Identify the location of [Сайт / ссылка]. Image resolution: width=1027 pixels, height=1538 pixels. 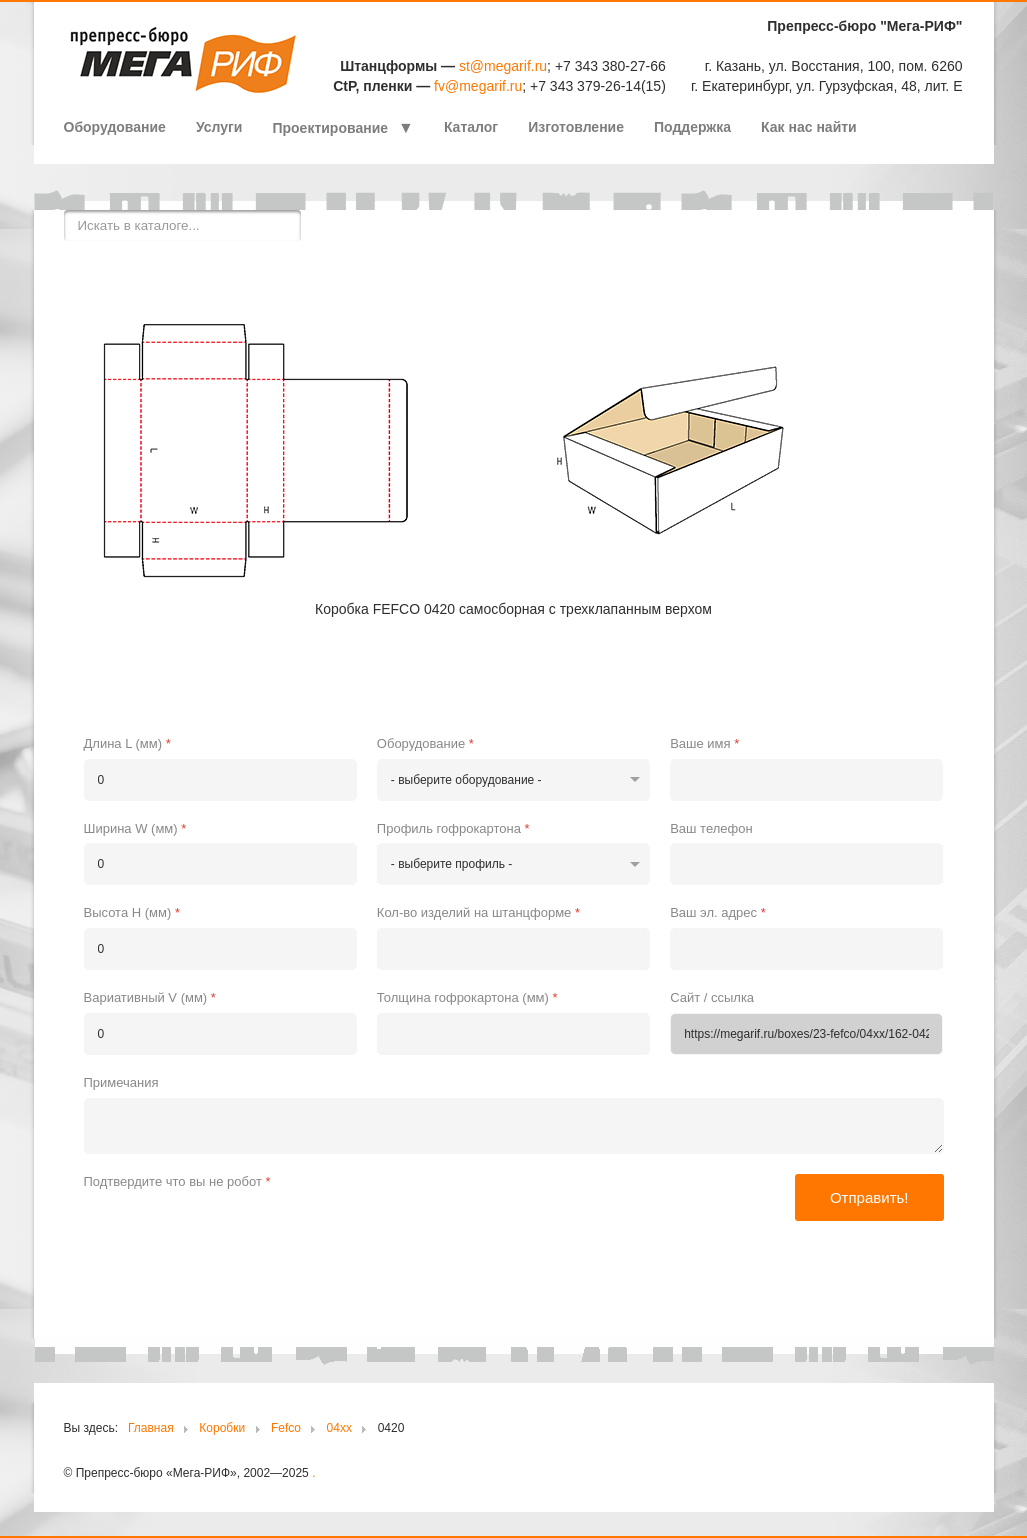
(806, 1034).